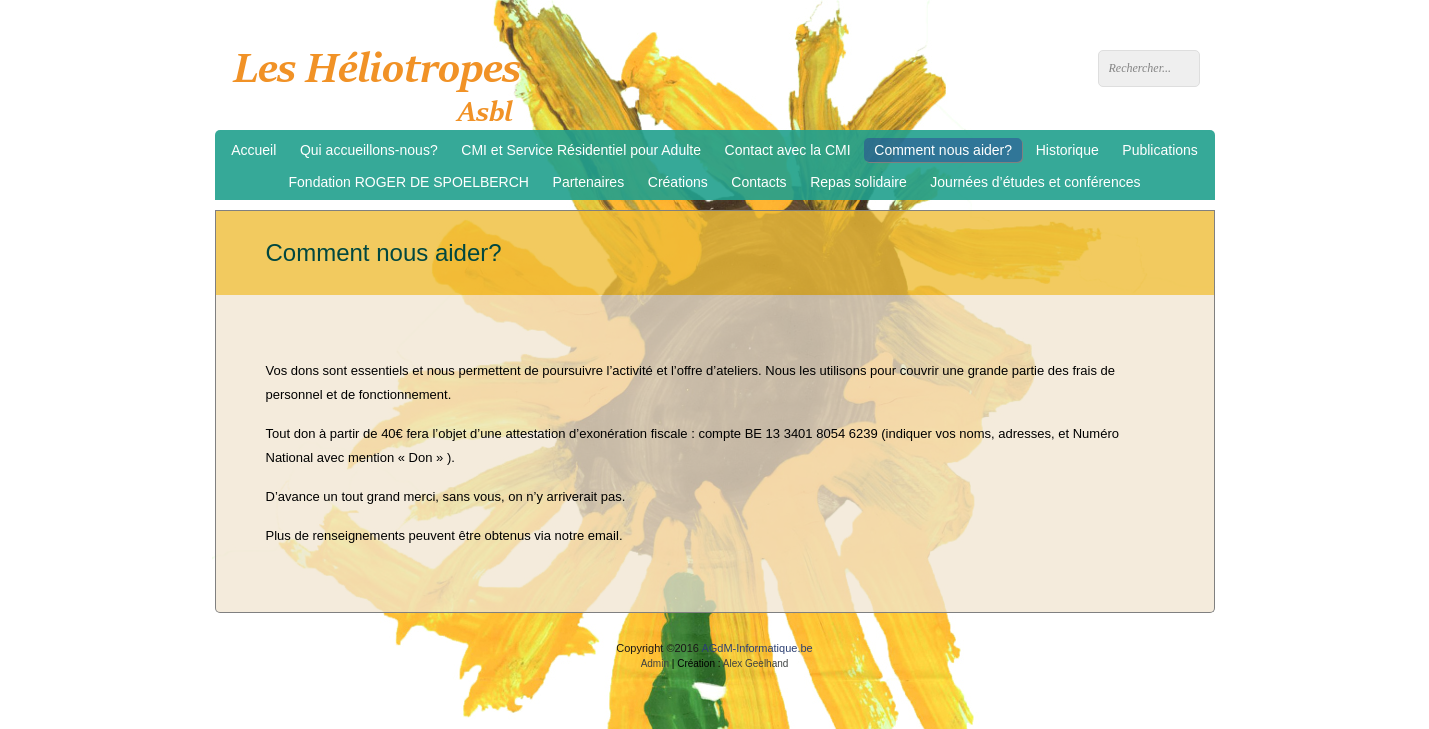 This screenshot has width=1429, height=729. Describe the element at coordinates (788, 150) in the screenshot. I see `Contact avec la CMI` at that location.